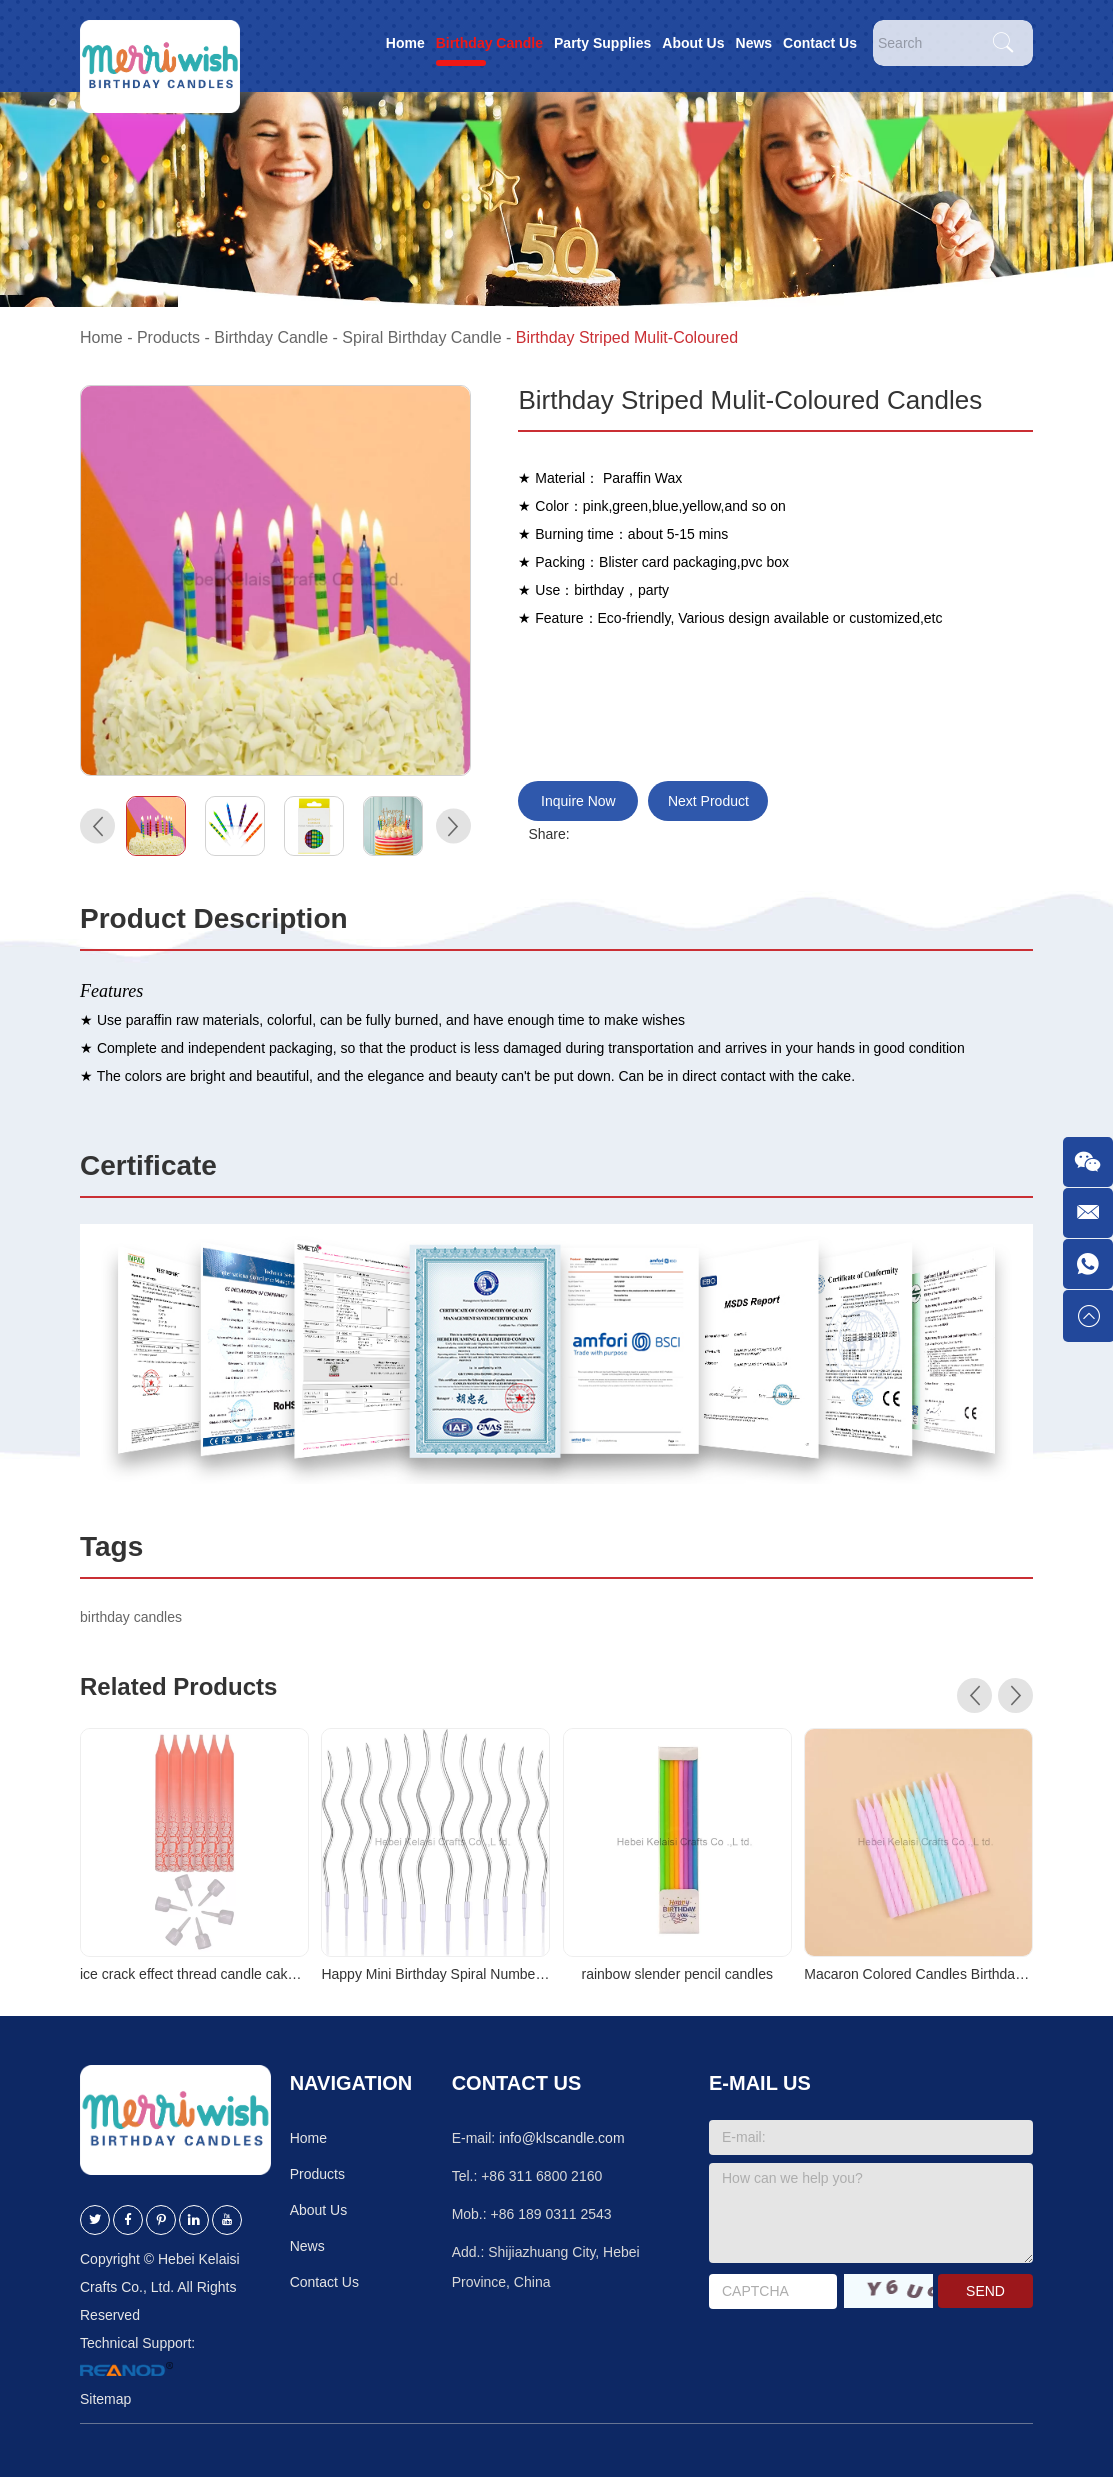 The width and height of the screenshot is (1113, 2477). What do you see at coordinates (676, 1974) in the screenshot?
I see `rainbow slender pencil candles` at bounding box center [676, 1974].